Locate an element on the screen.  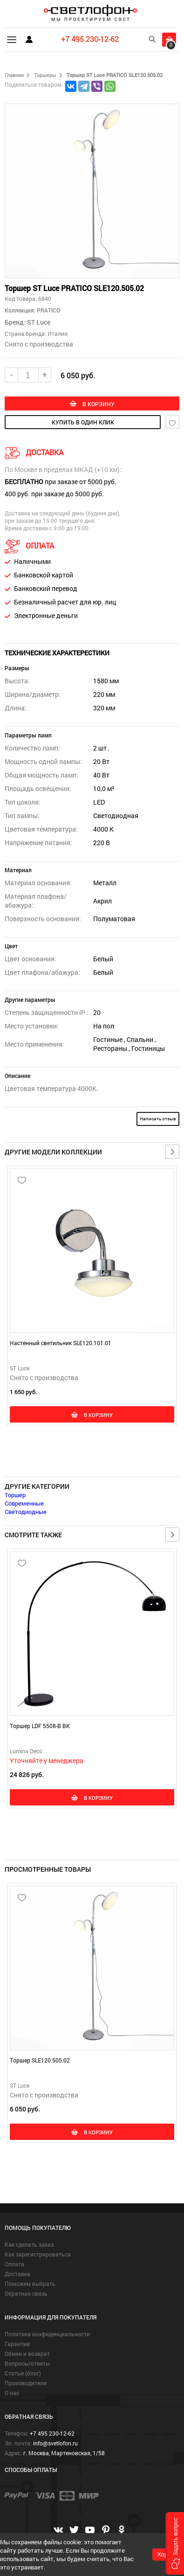
Оплата is located at coordinates (14, 2264).